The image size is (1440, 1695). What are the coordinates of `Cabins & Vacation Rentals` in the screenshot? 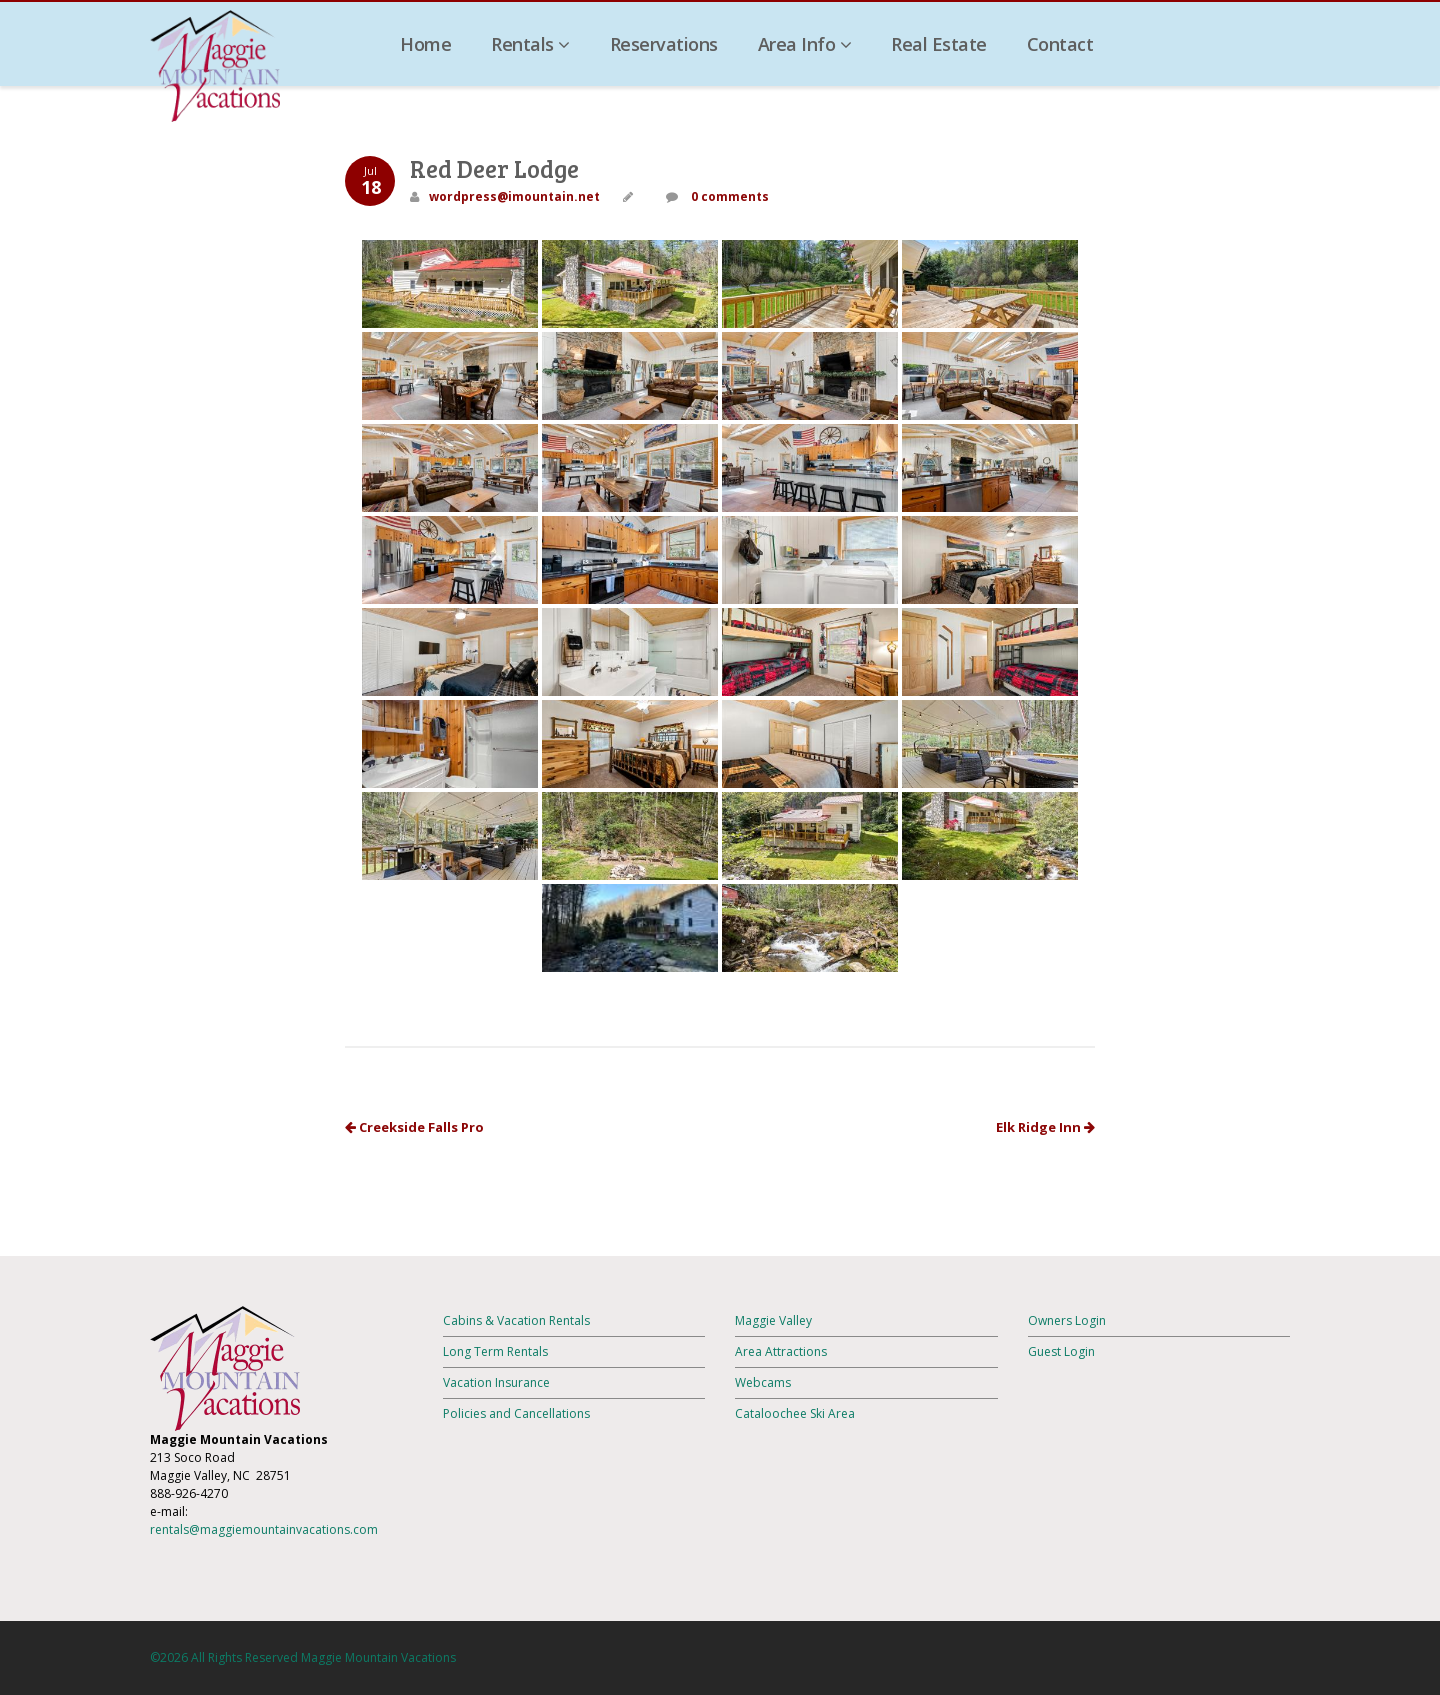 It's located at (516, 1320).